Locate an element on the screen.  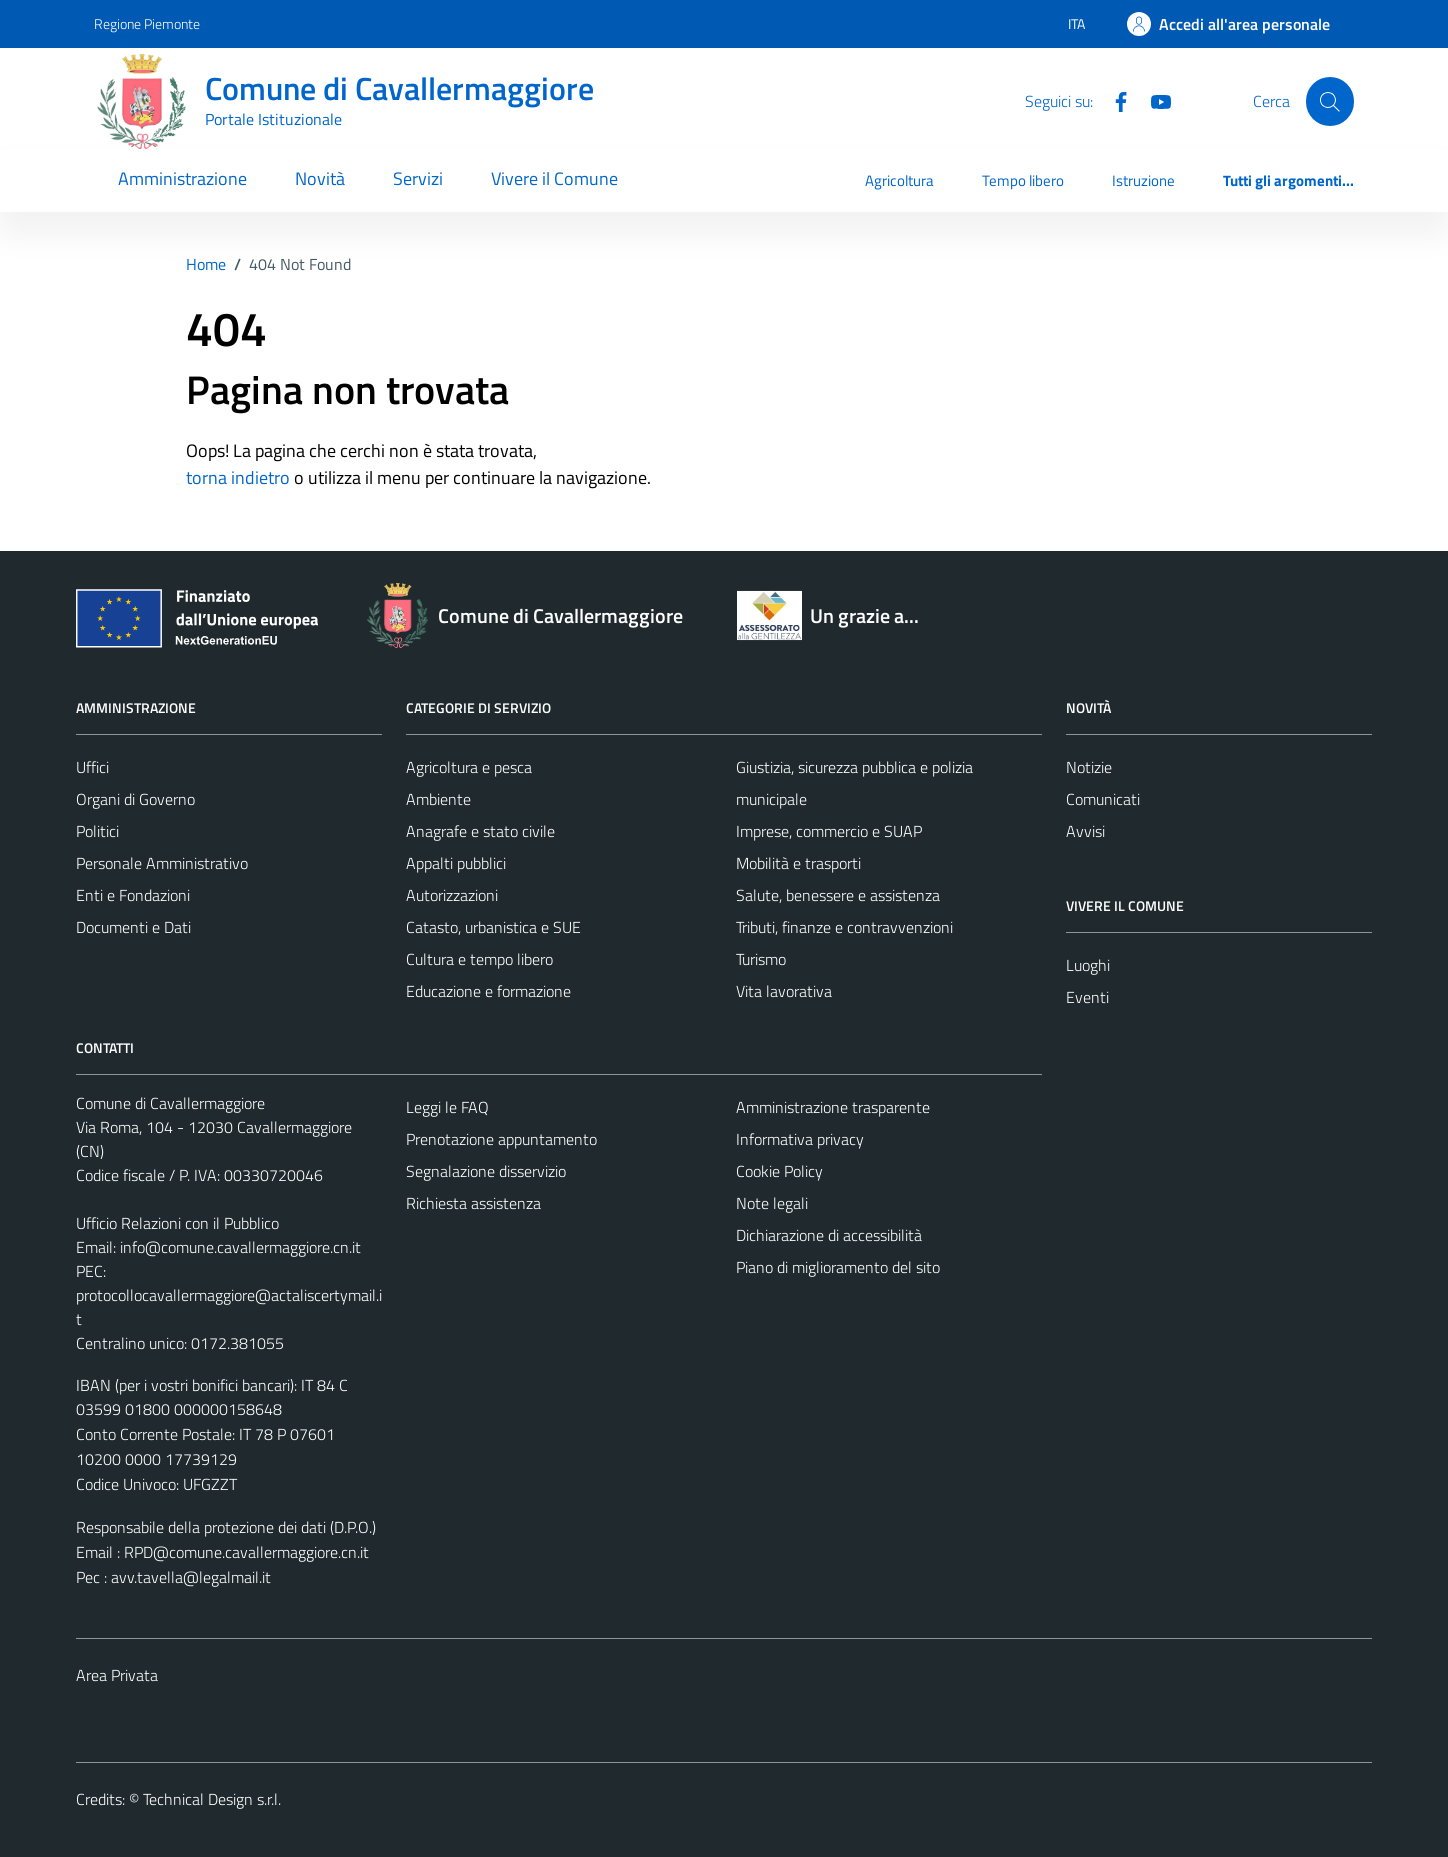
[Facebook] is located at coordinates (1113, 100).